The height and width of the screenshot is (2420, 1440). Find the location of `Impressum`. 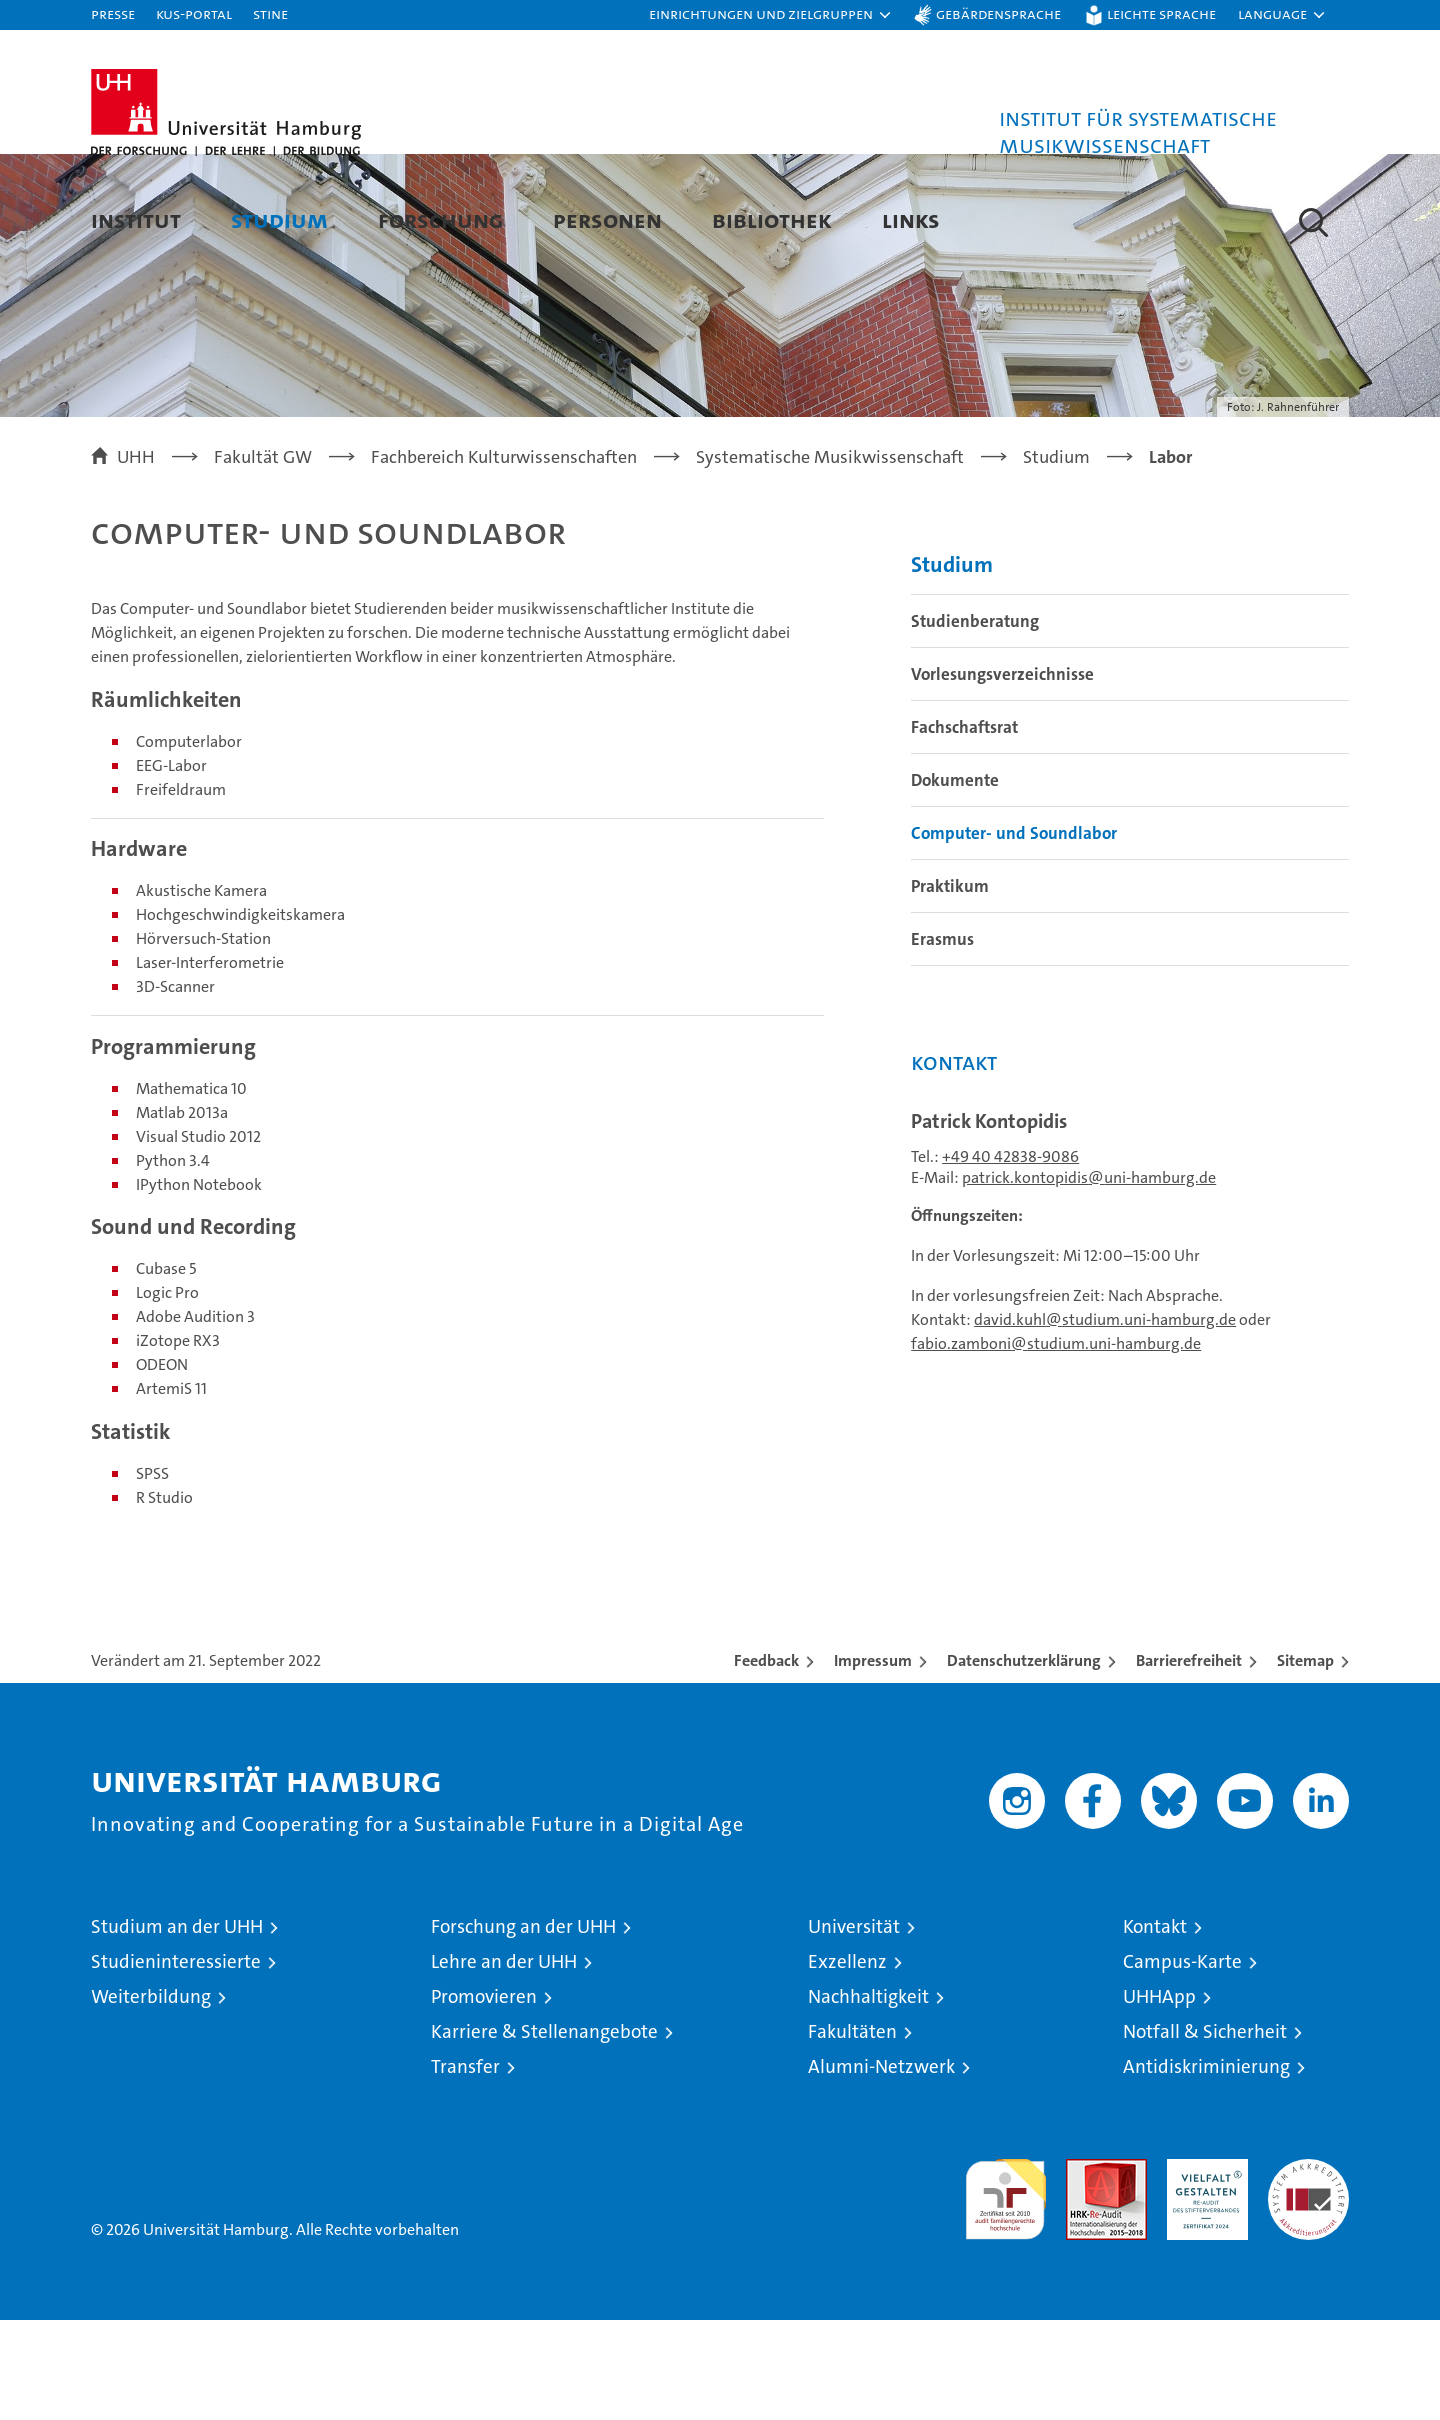

Impressum is located at coordinates (873, 1760).